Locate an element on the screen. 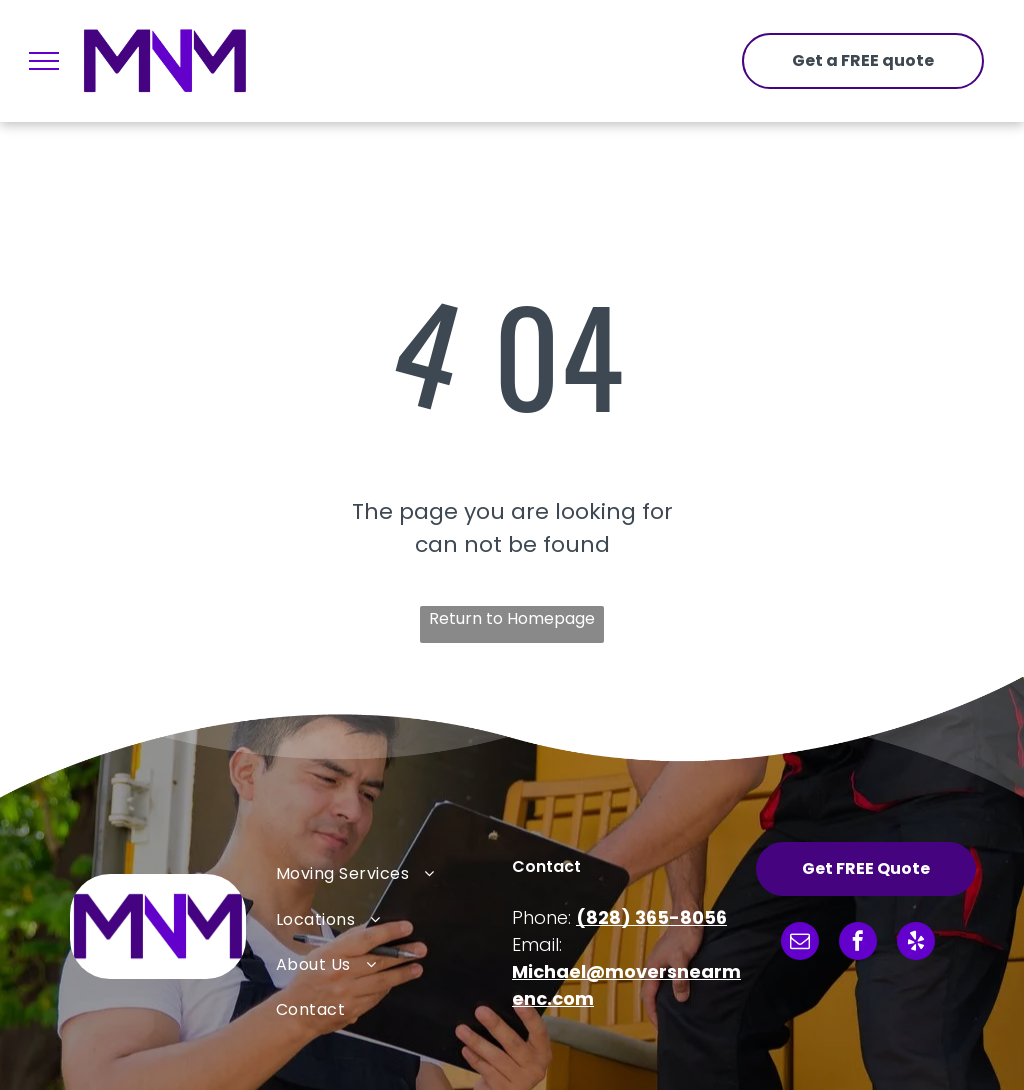 This screenshot has width=1024, height=1090. [yelp] is located at coordinates (916, 943).